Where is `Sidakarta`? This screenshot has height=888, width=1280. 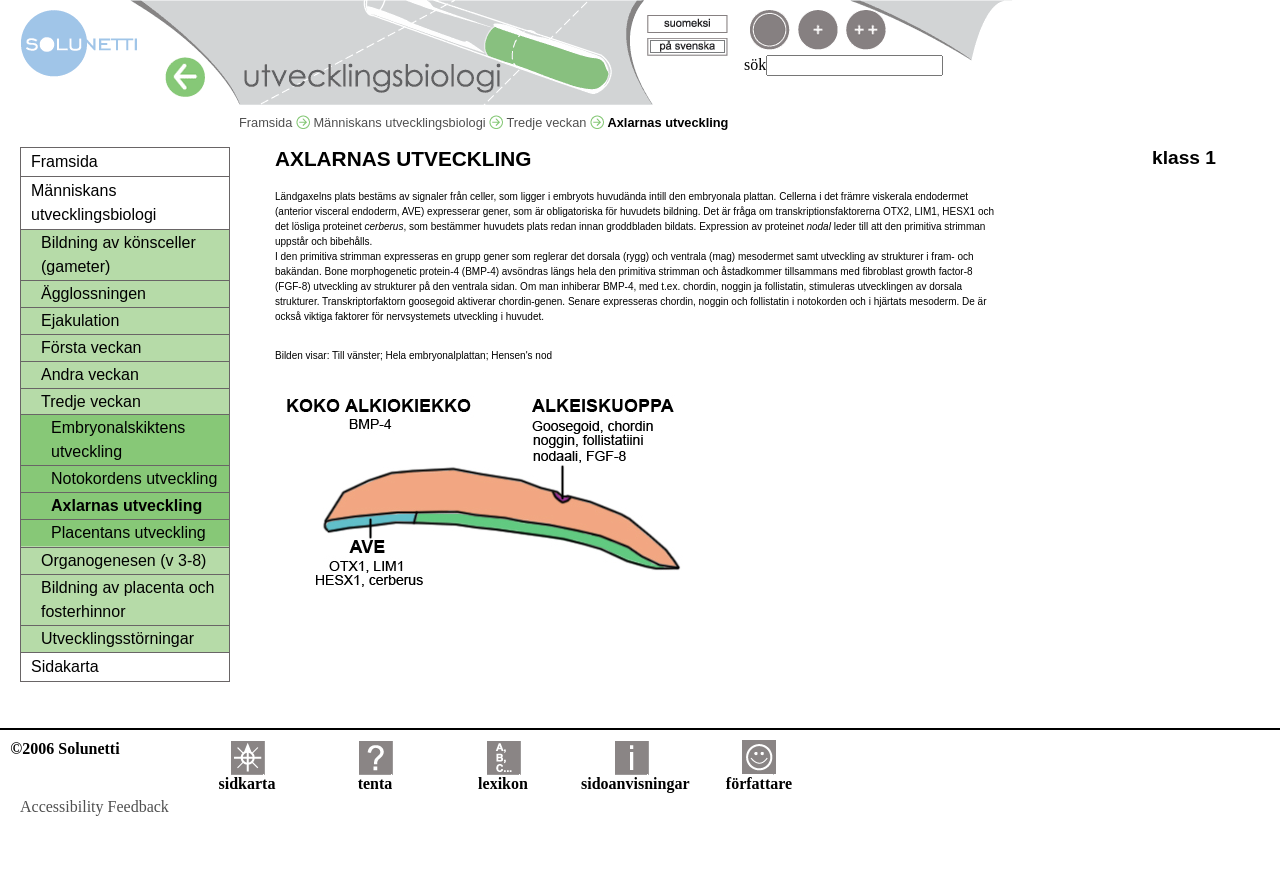 Sidakarta is located at coordinates (65, 666).